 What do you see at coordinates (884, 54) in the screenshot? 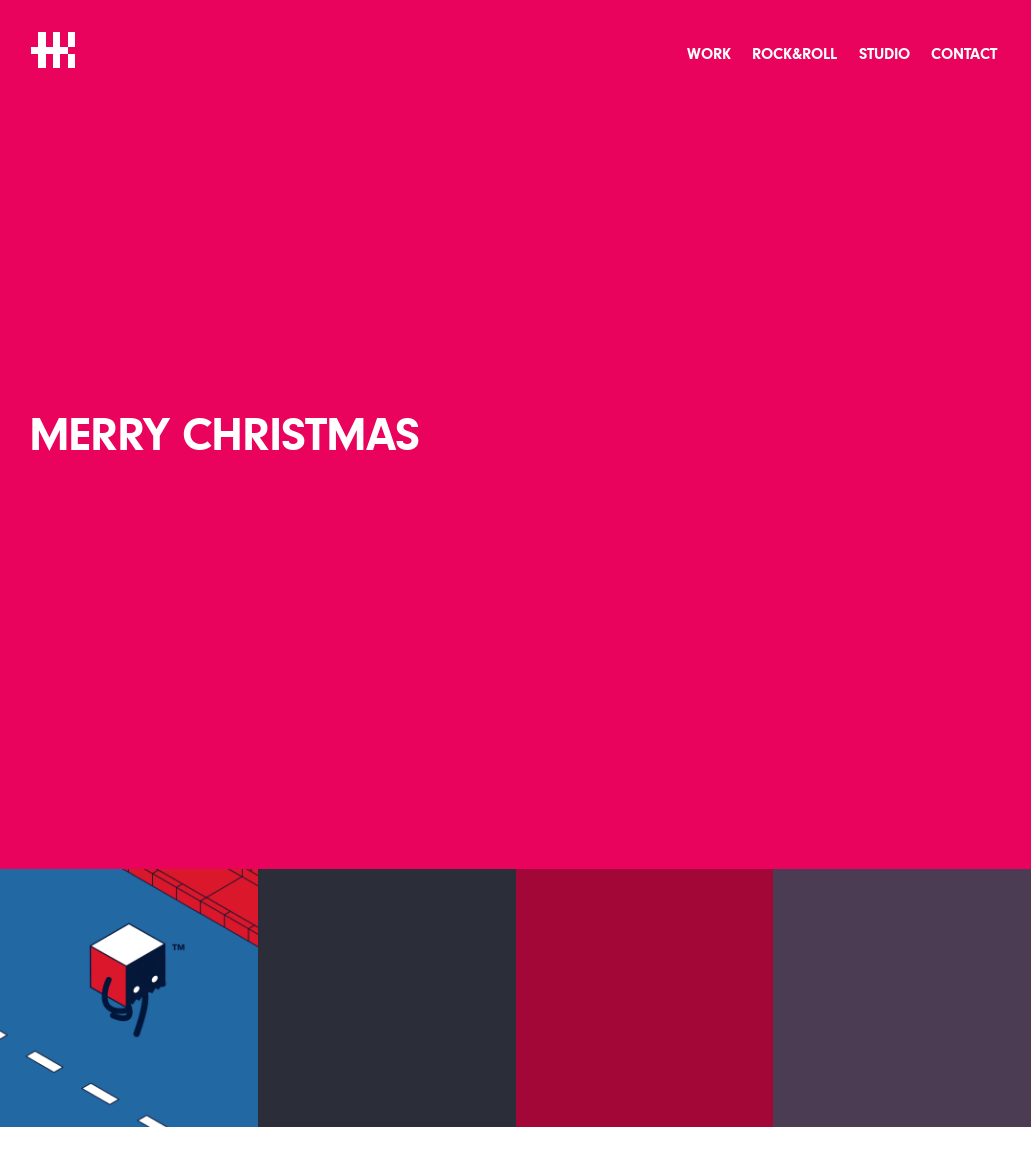
I see `Studio` at bounding box center [884, 54].